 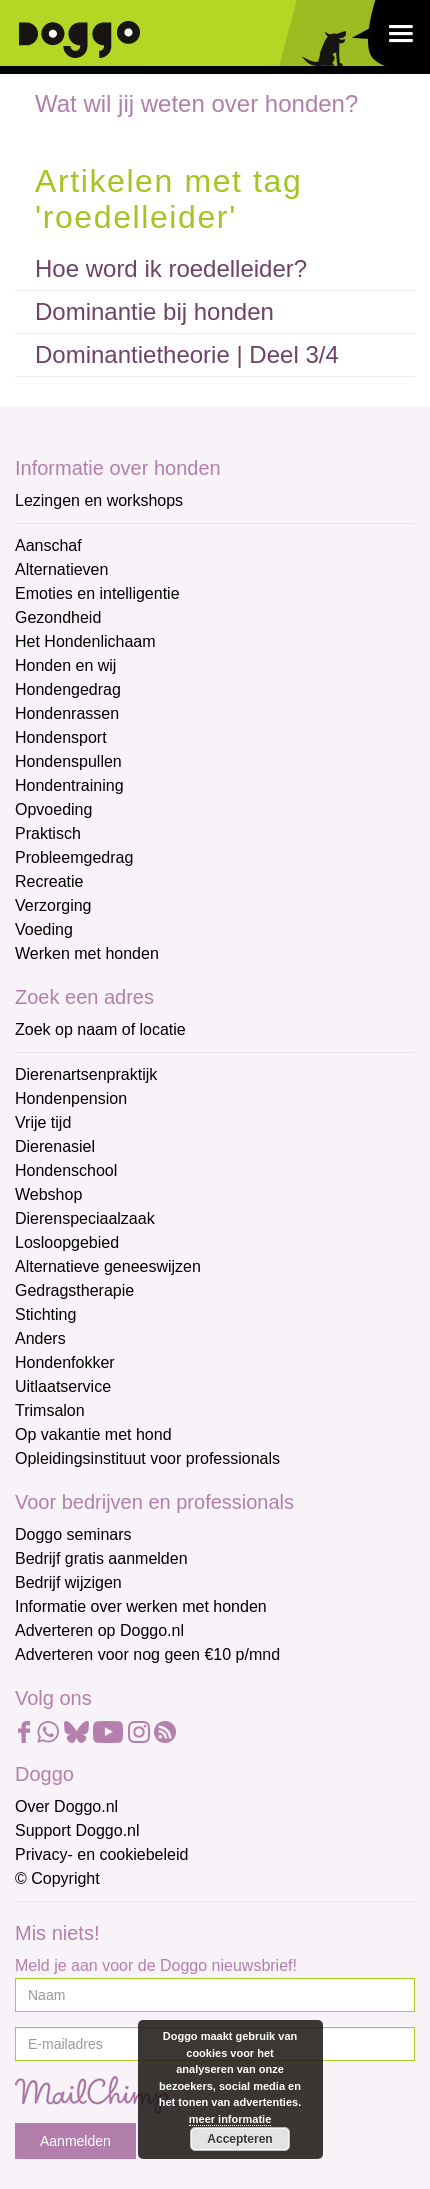 I want to click on Aanschaf, so click(x=48, y=545).